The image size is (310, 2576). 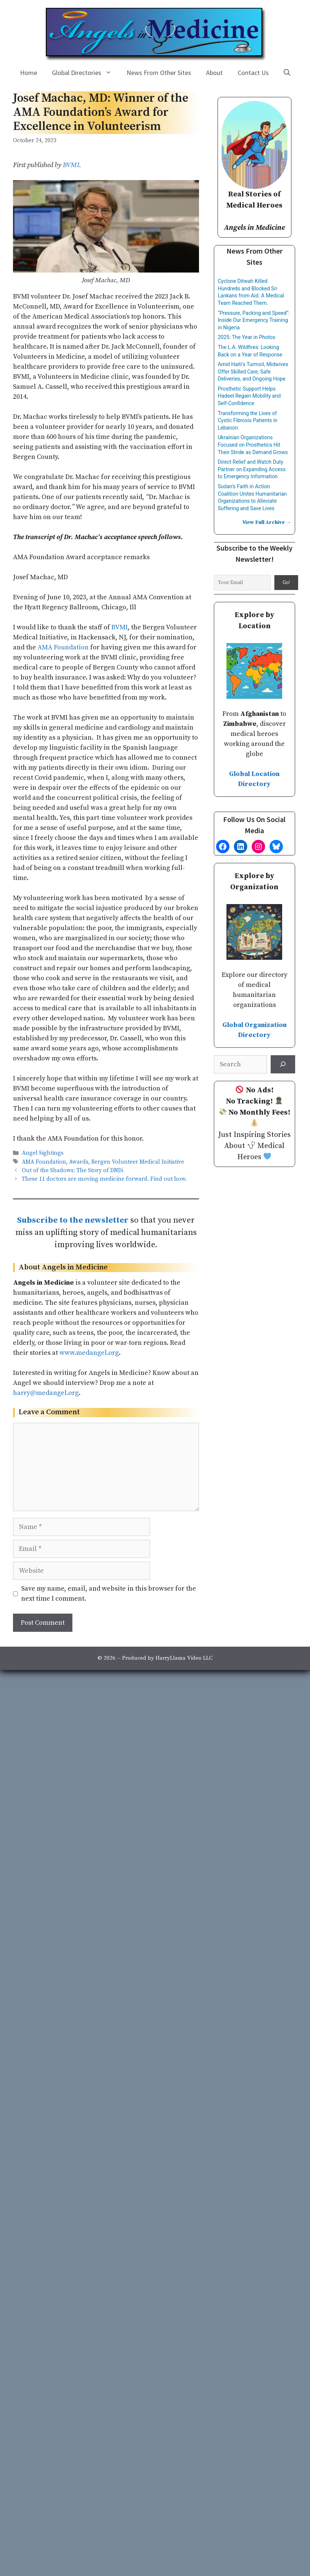 I want to click on AMA Foundation, so click(x=63, y=647).